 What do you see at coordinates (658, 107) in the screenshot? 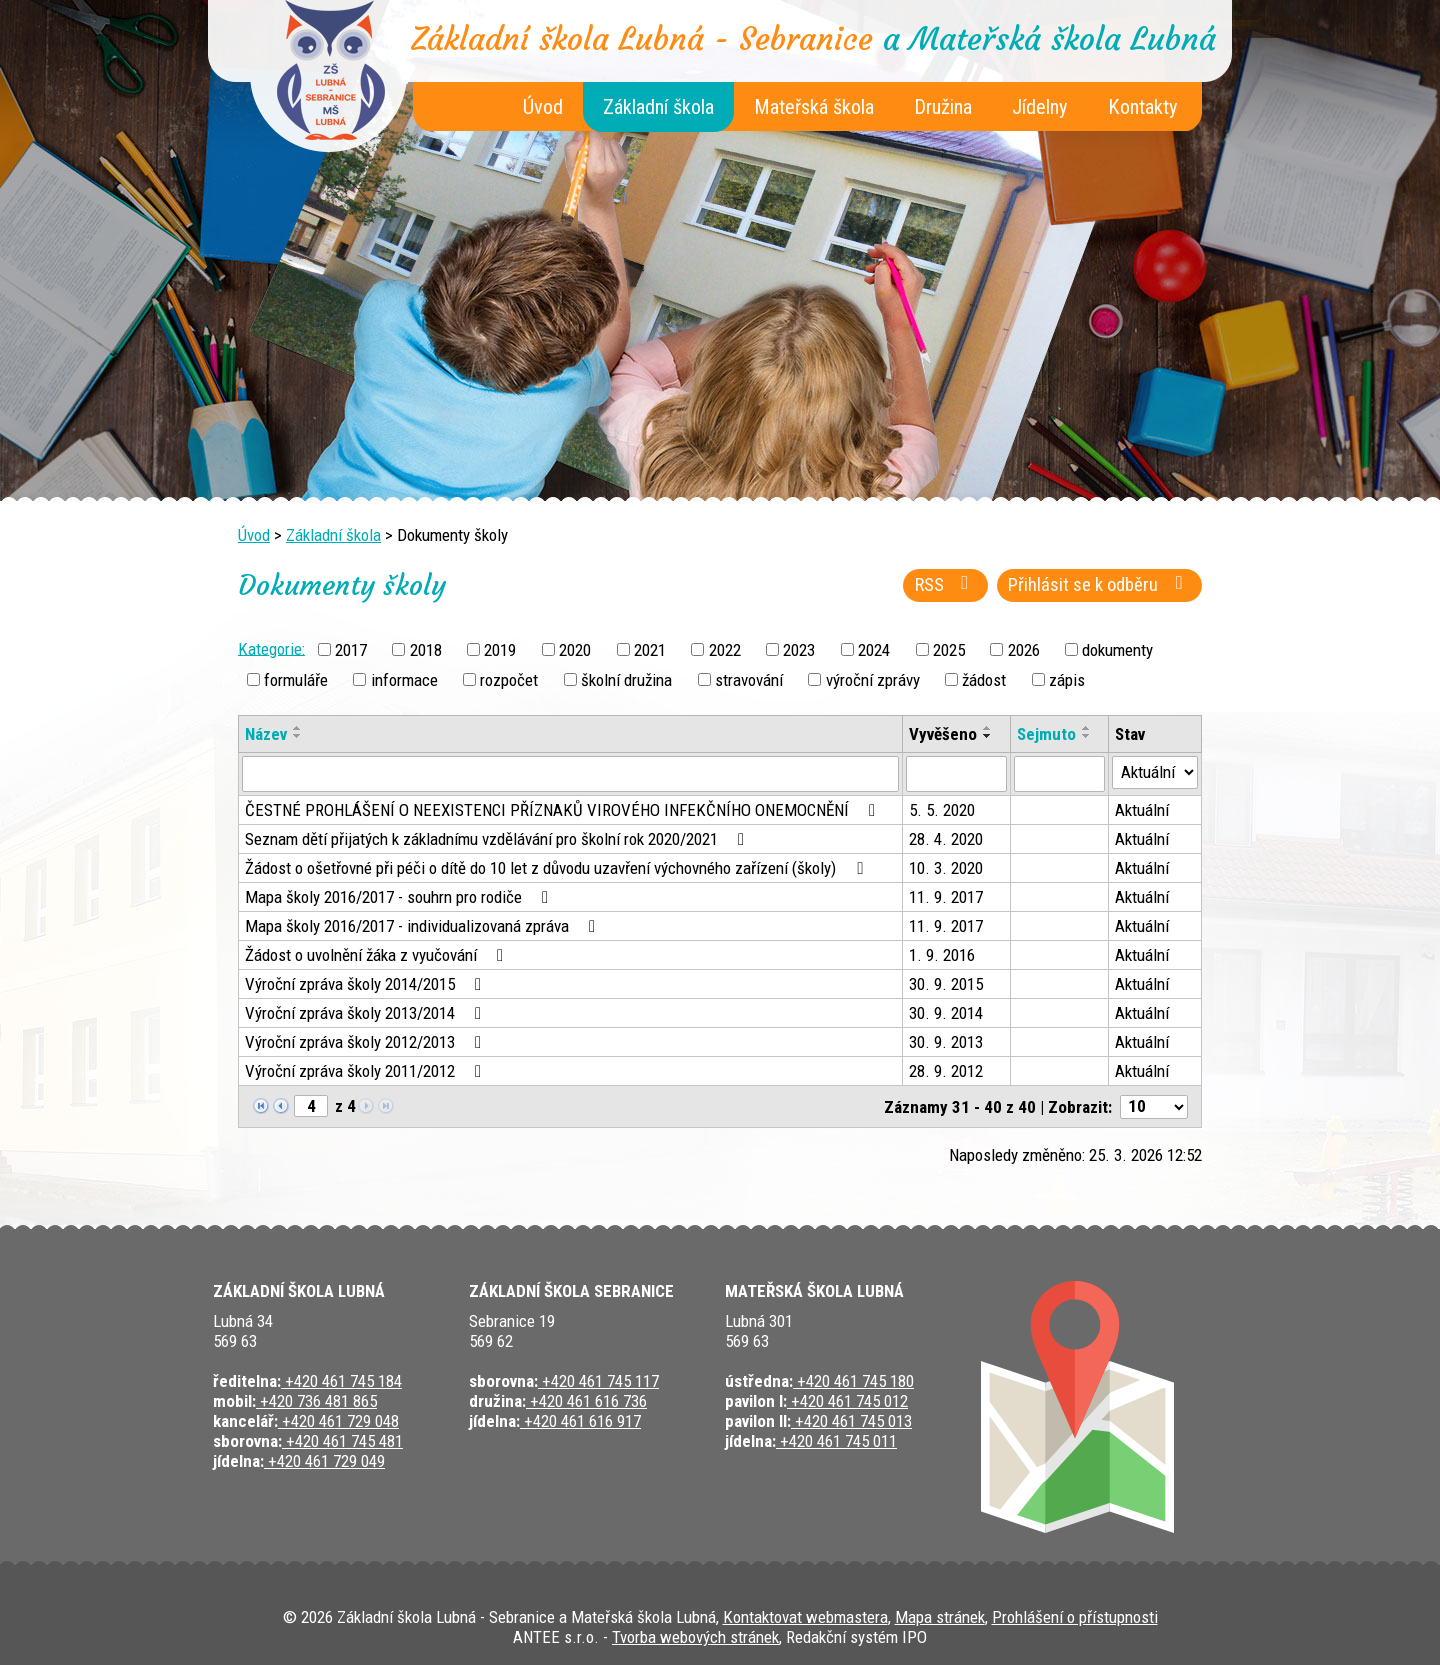
I see `Základní škola` at bounding box center [658, 107].